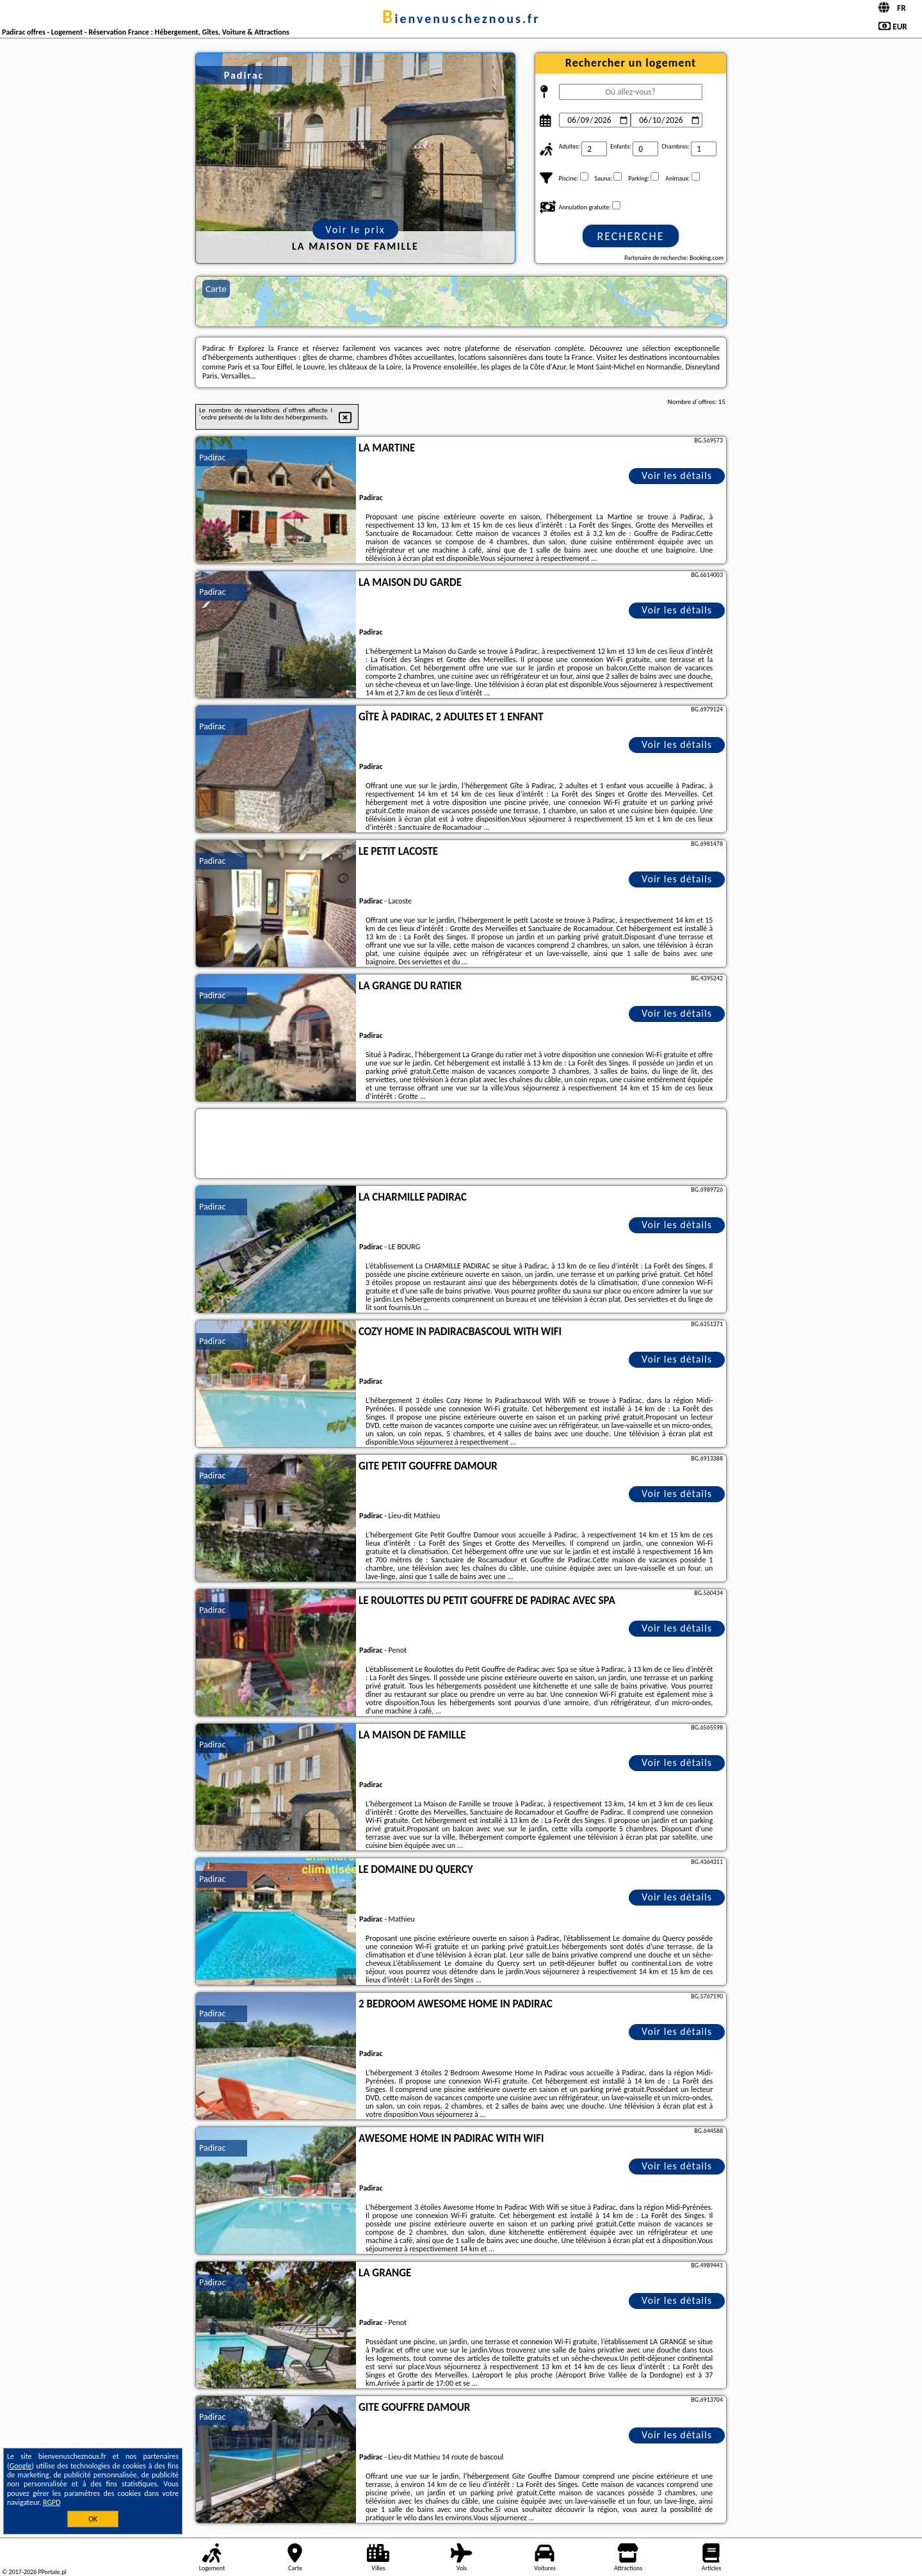 Image resolution: width=922 pixels, height=2576 pixels. I want to click on Google, so click(21, 2465).